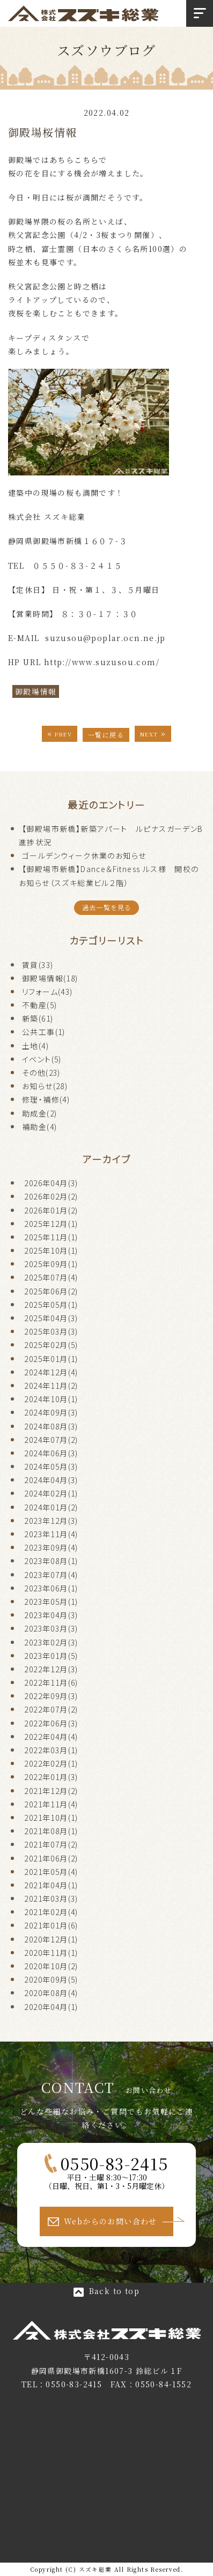  Describe the element at coordinates (51, 1331) in the screenshot. I see `2025年03月(3)` at that location.